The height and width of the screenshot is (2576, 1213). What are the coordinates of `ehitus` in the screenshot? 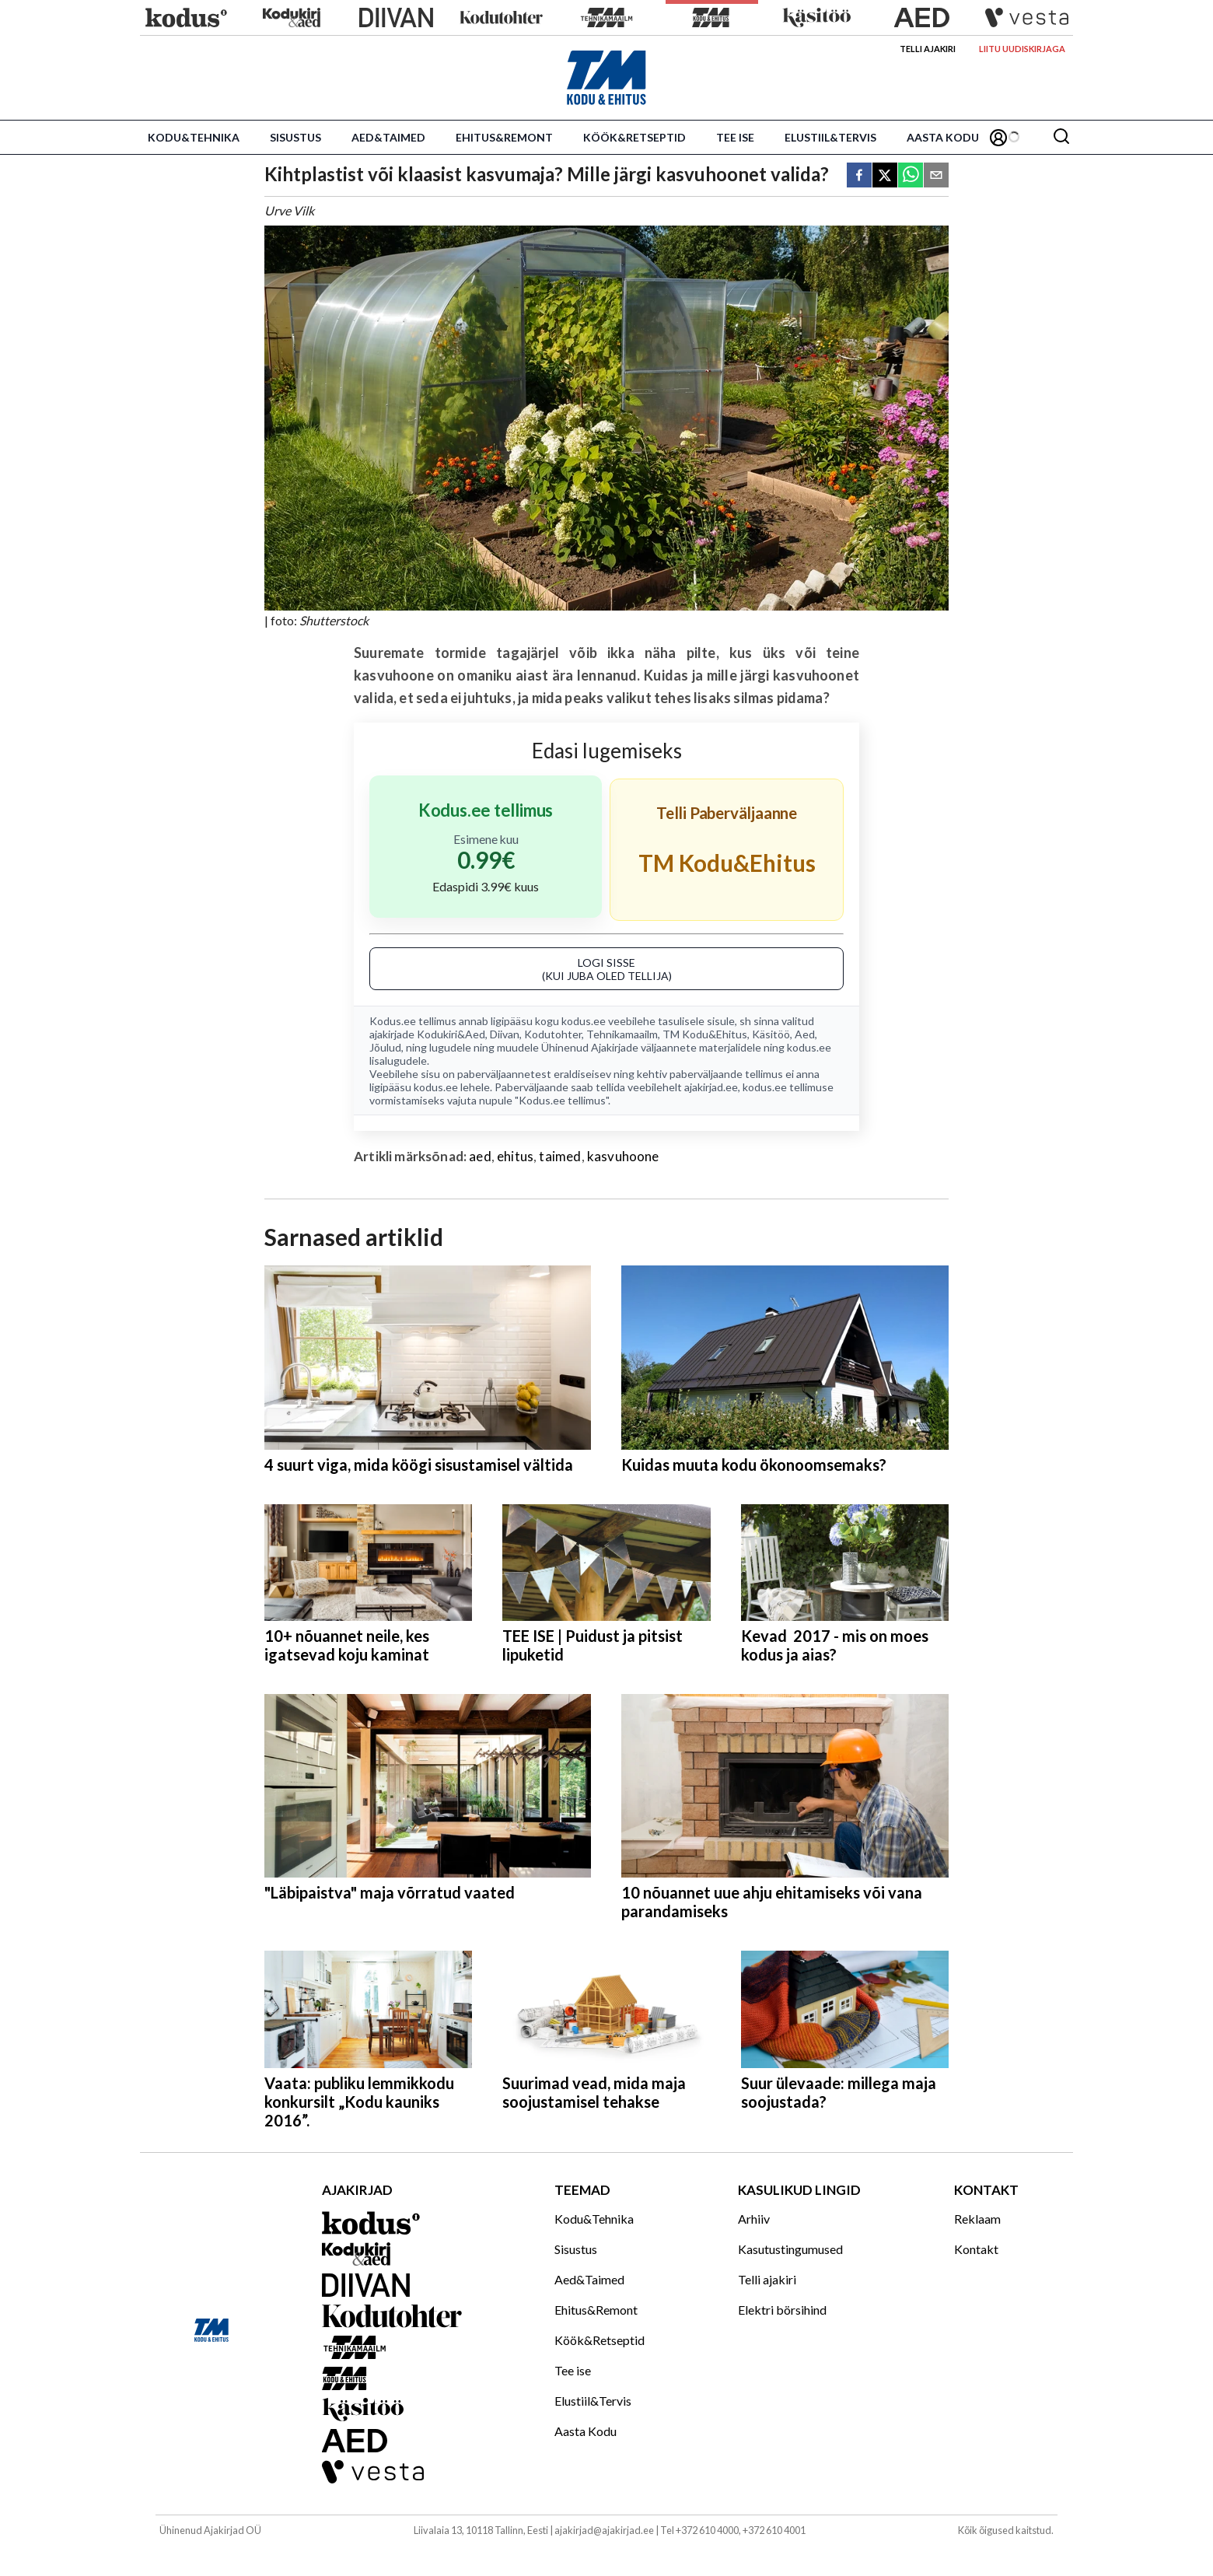 It's located at (515, 1156).